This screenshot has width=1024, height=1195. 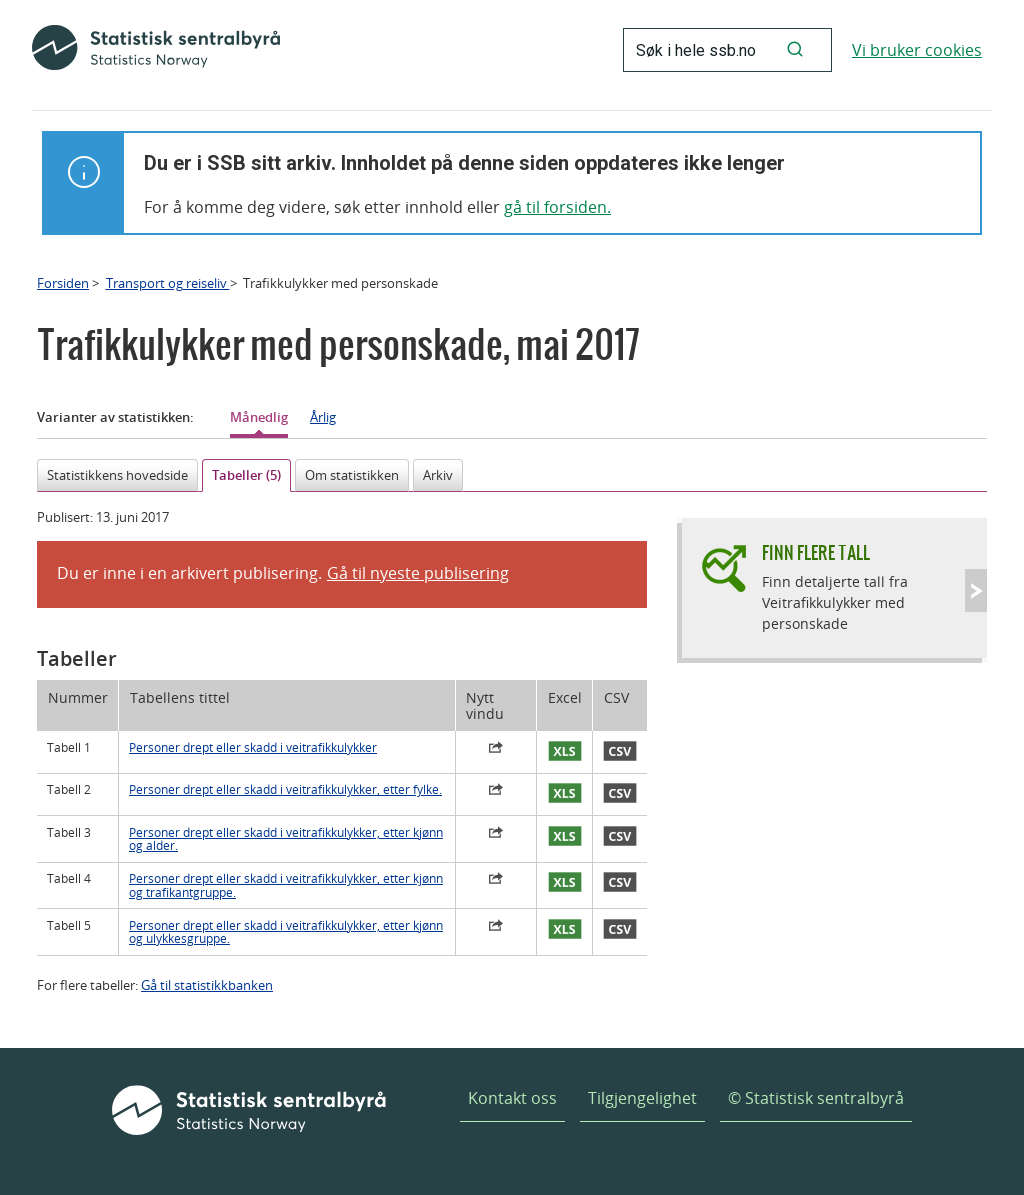 I want to click on Personer drept eller skadd i veitrafikkulykker, so click(x=253, y=747).